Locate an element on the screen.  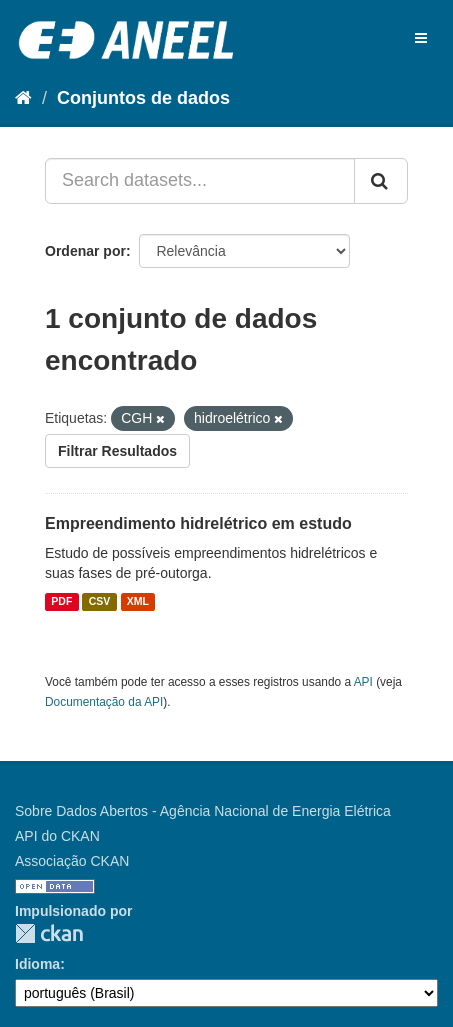
Documentação da API is located at coordinates (104, 702).